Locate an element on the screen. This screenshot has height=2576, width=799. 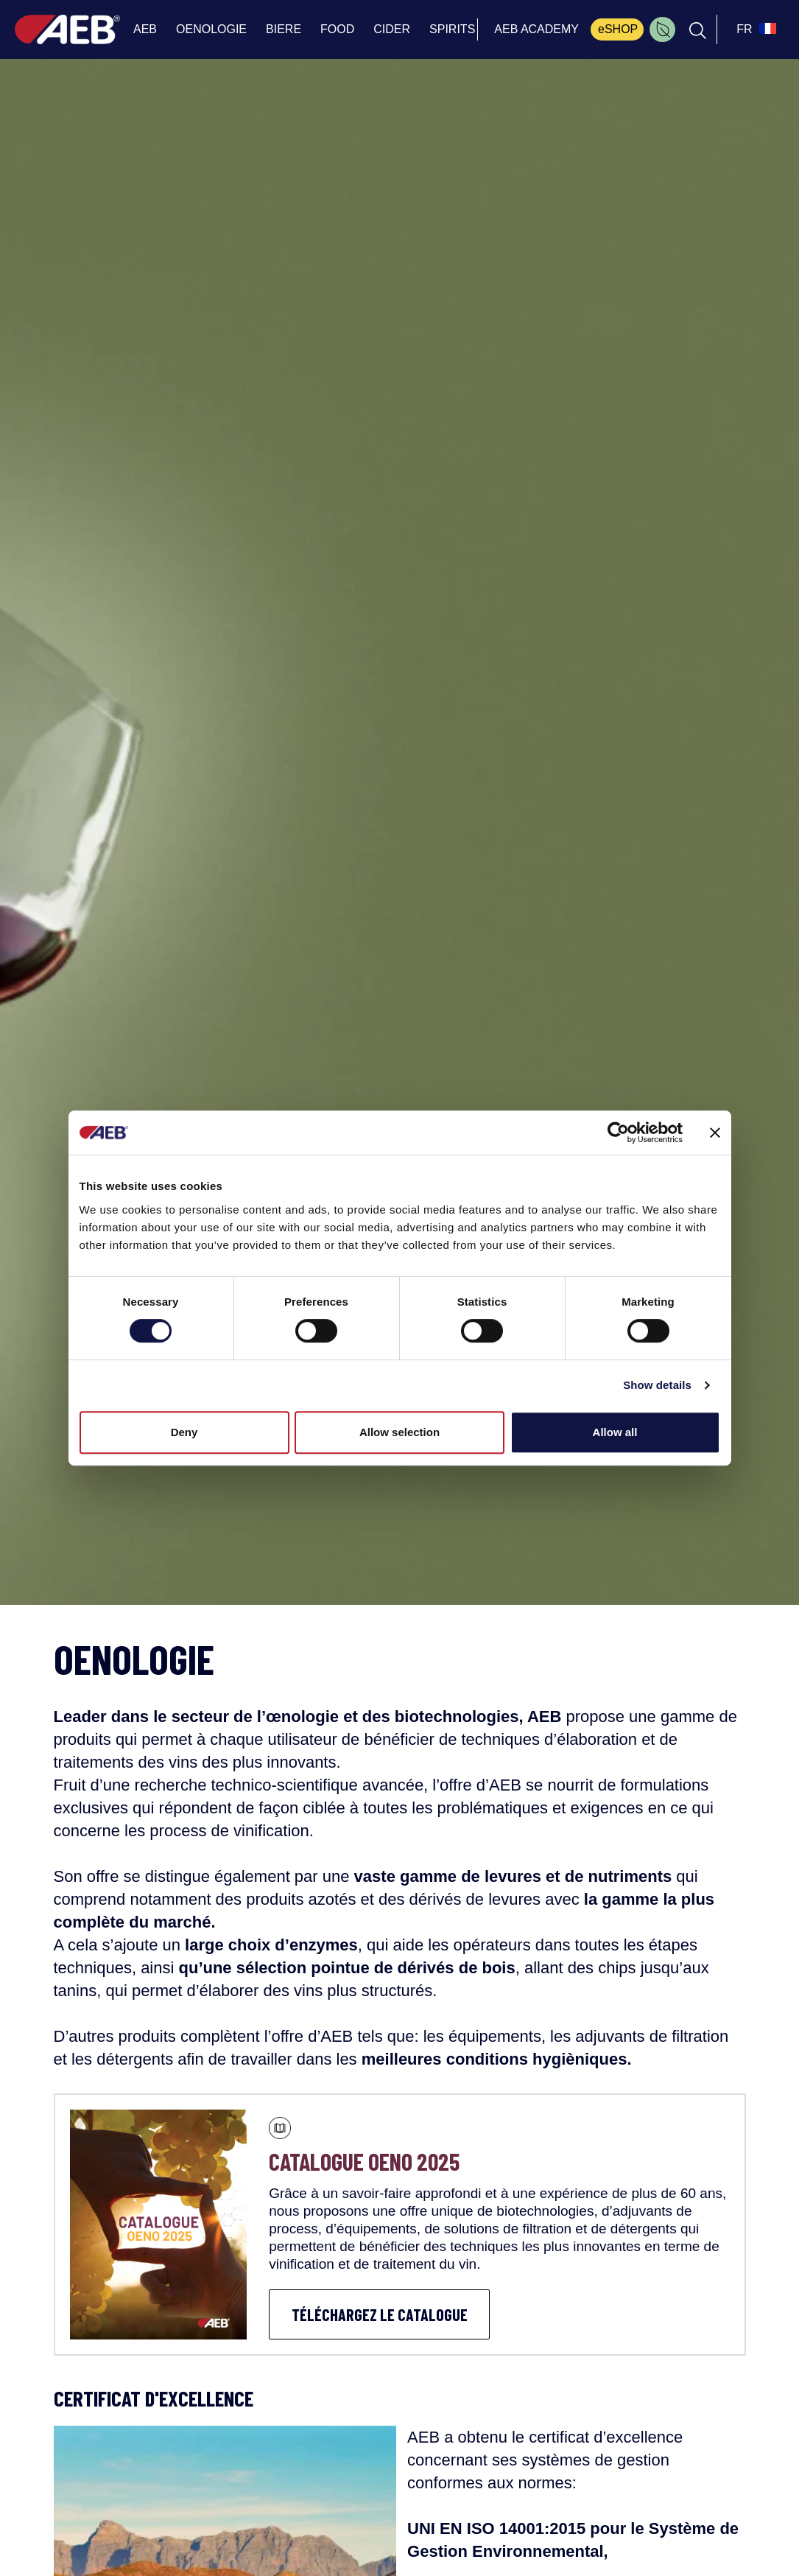
AEB [menuitem] is located at coordinates (145, 29).